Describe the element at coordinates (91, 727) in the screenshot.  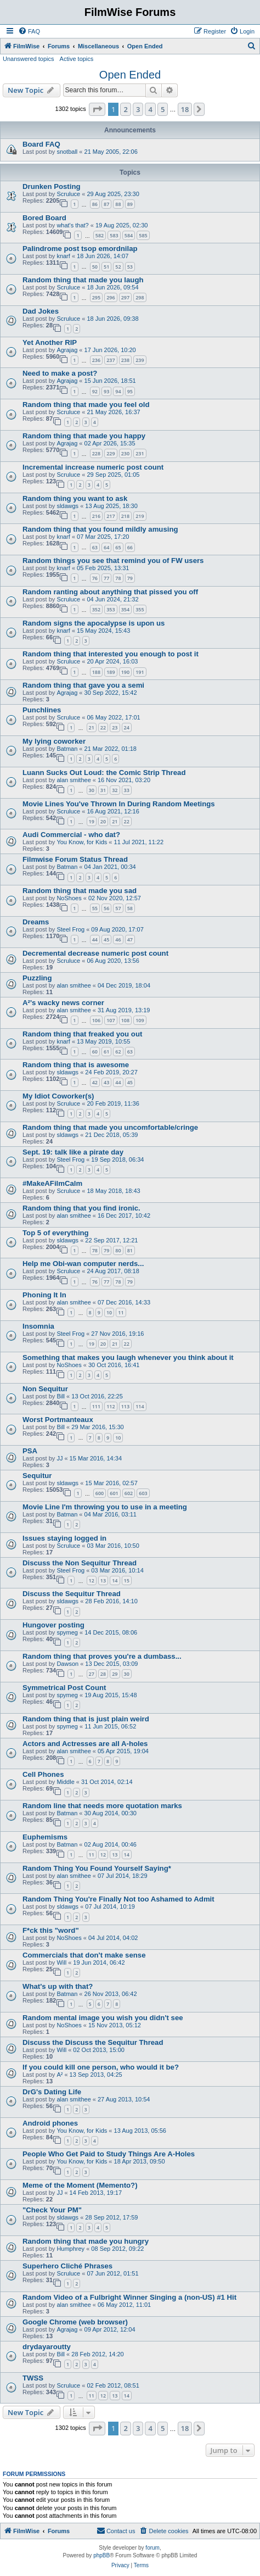
I see `21` at that location.